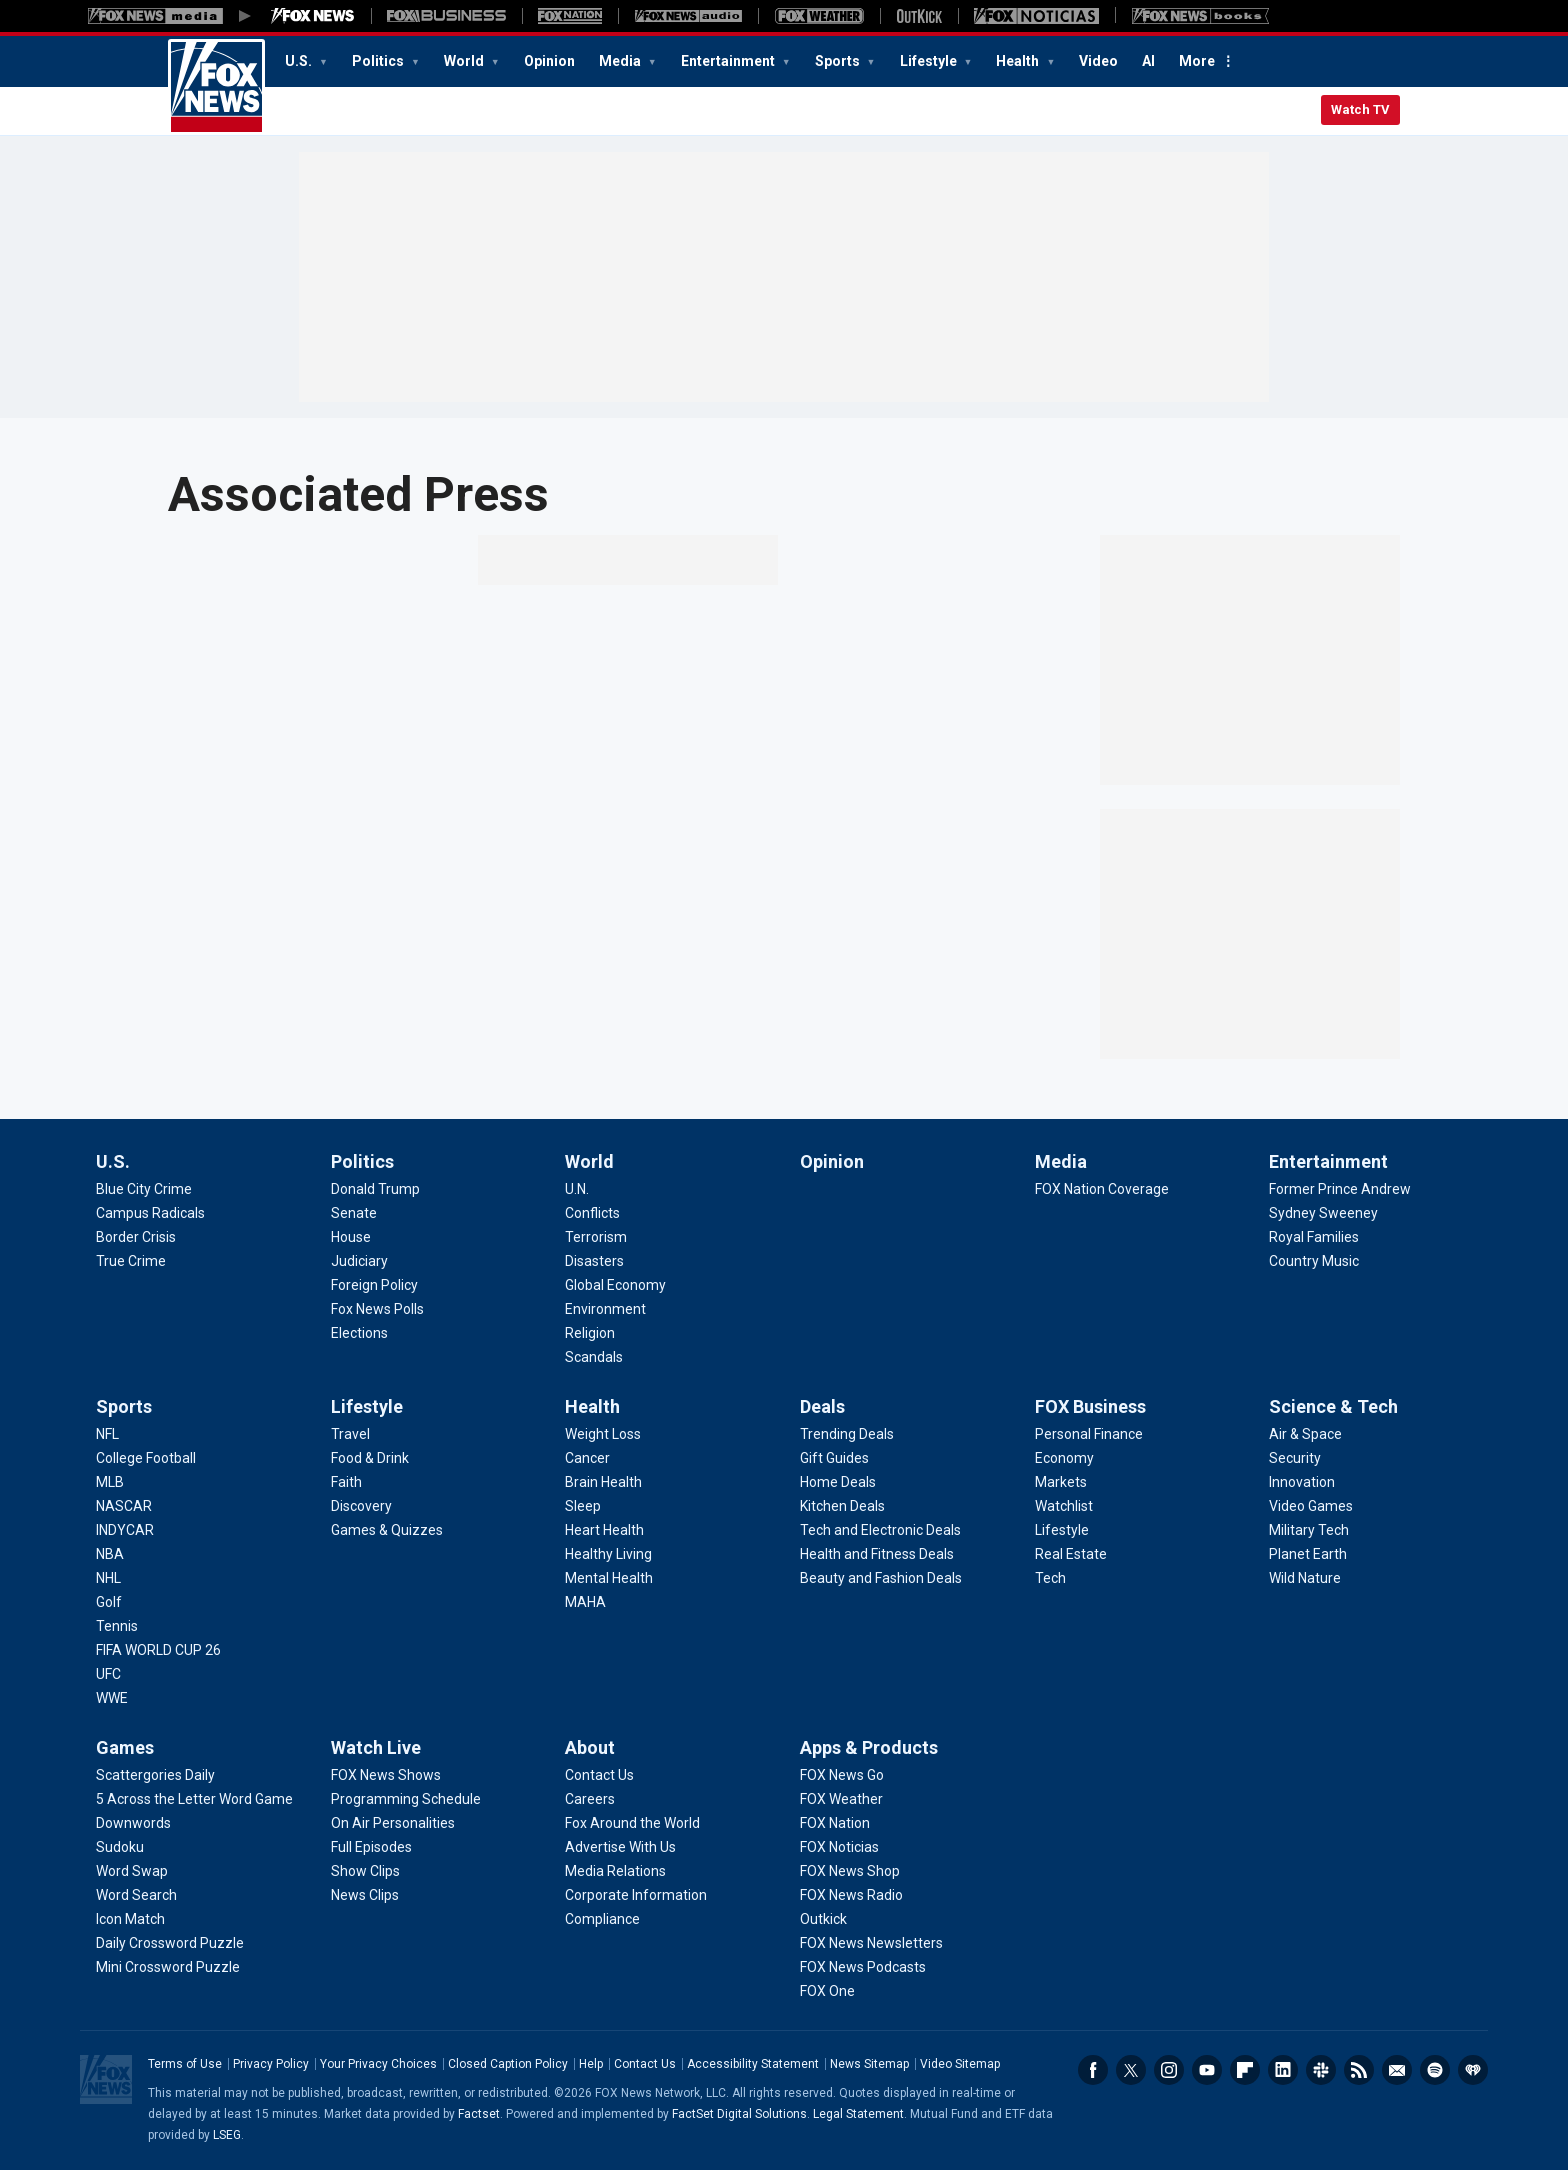 This screenshot has width=1568, height=2170. I want to click on [U.S. - Campus Radicals], so click(150, 1213).